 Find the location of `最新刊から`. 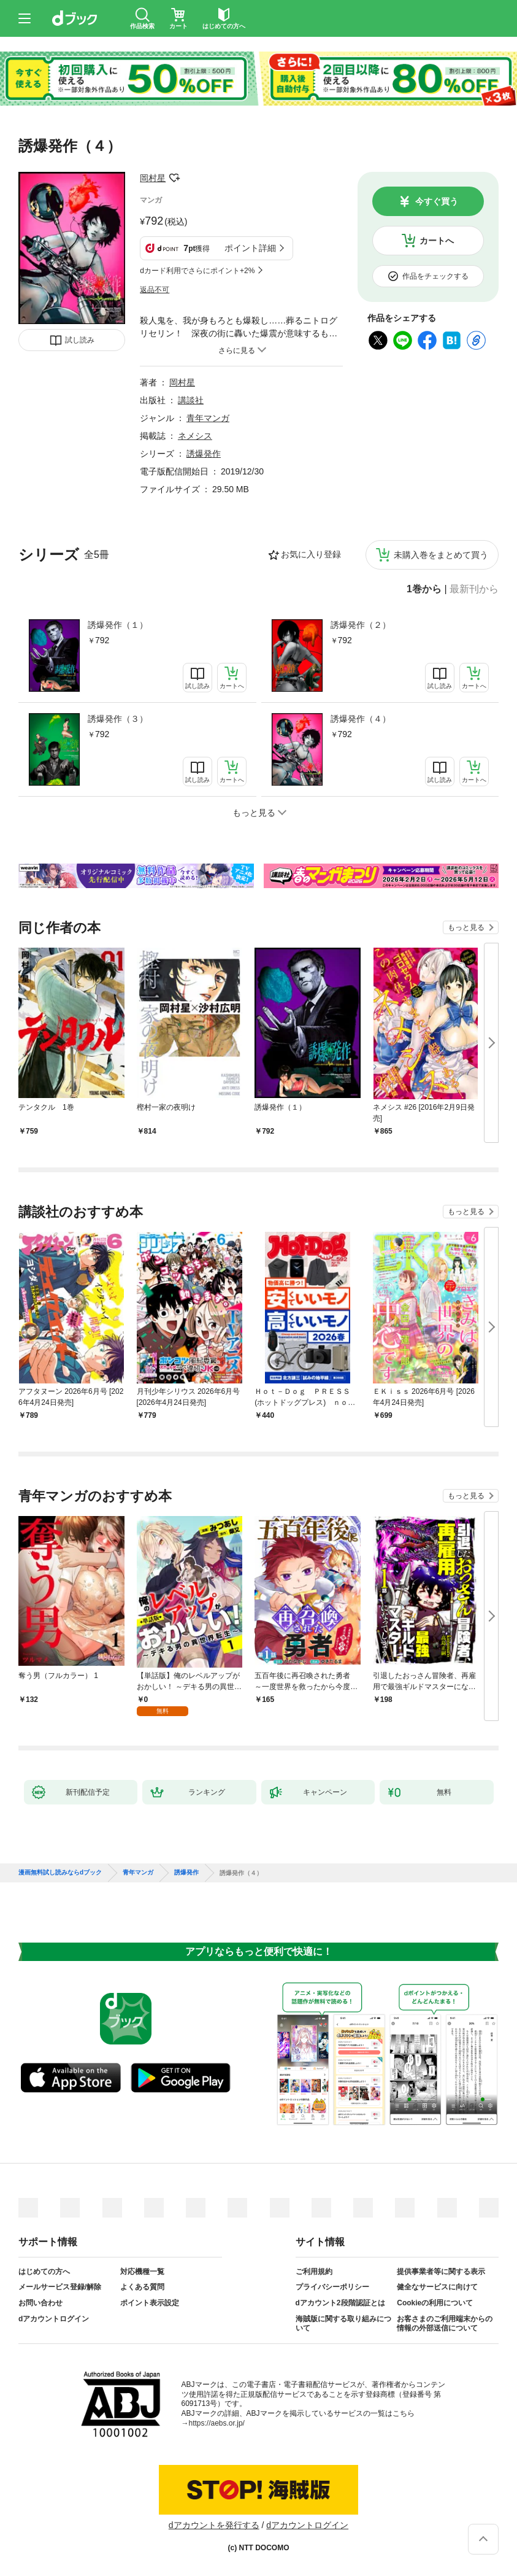

最新刊から is located at coordinates (474, 589).